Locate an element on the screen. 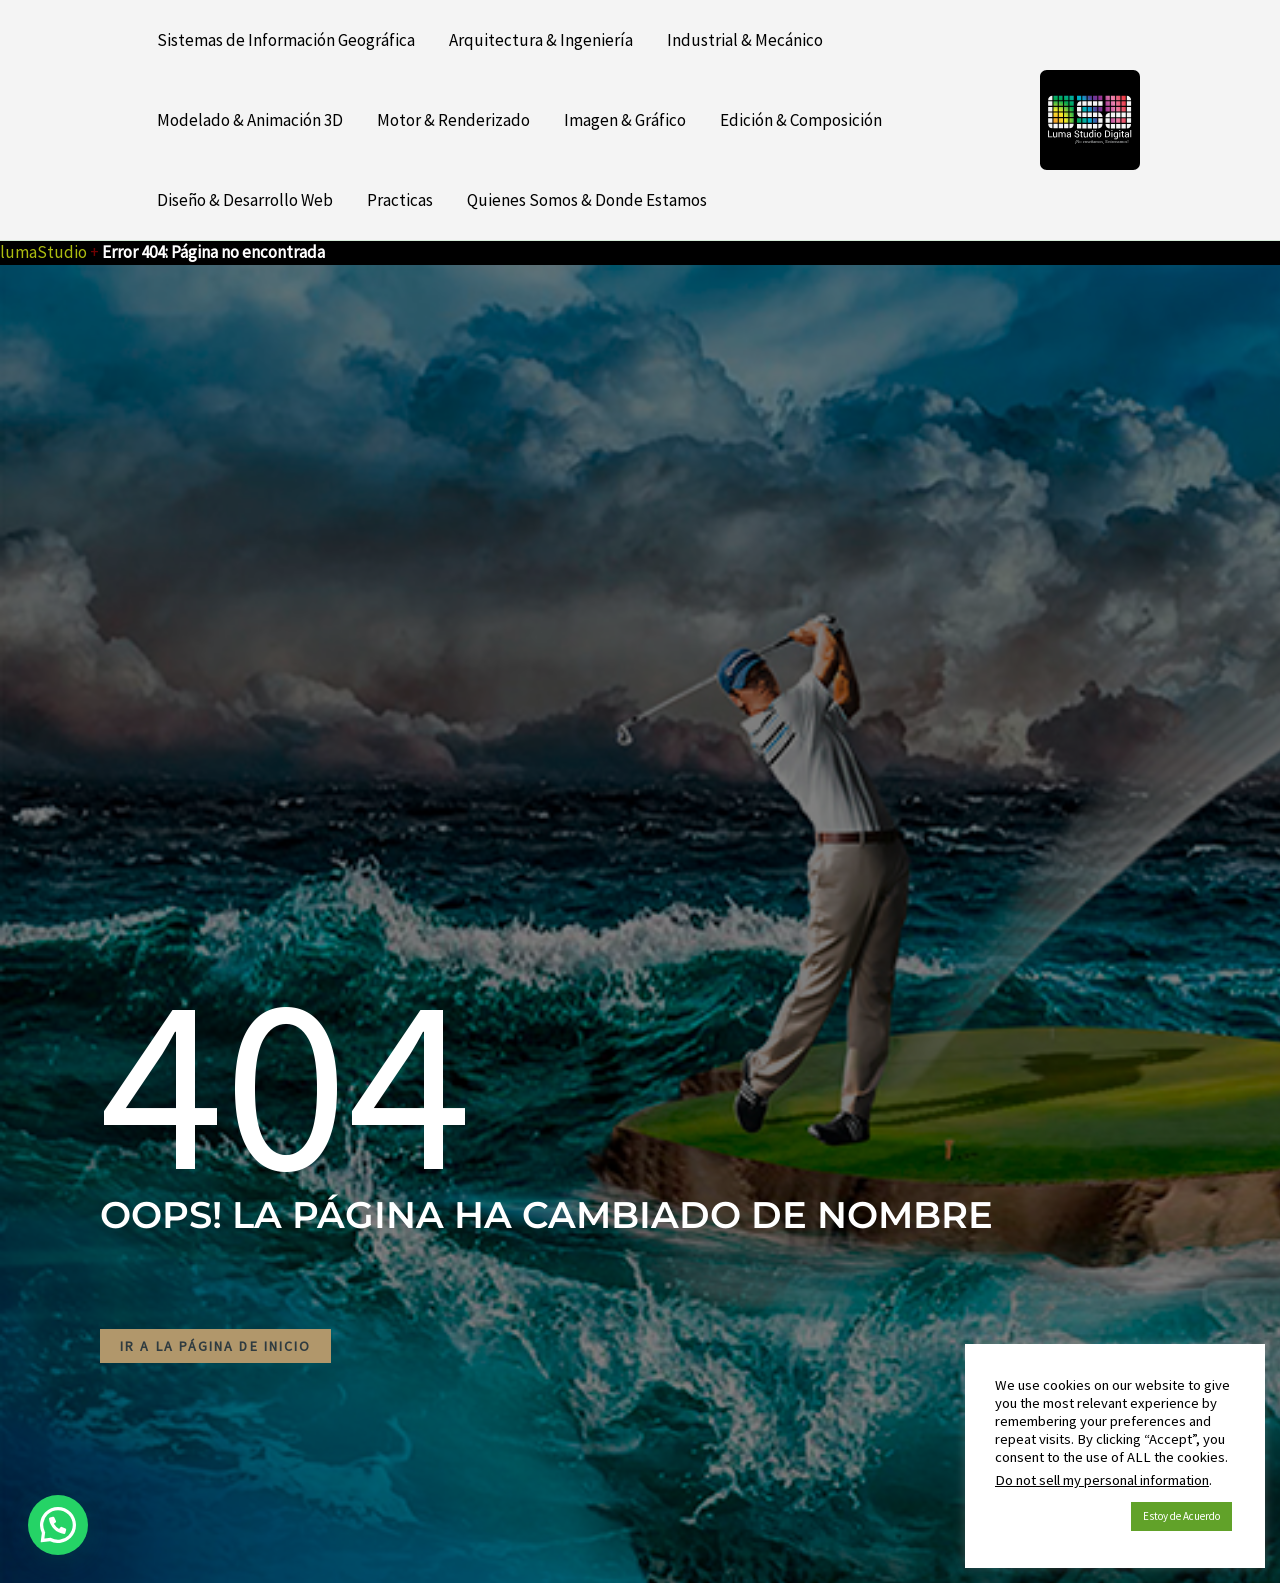 The height and width of the screenshot is (1583, 1280). Edición & Composición [button] is located at coordinates (801, 120).